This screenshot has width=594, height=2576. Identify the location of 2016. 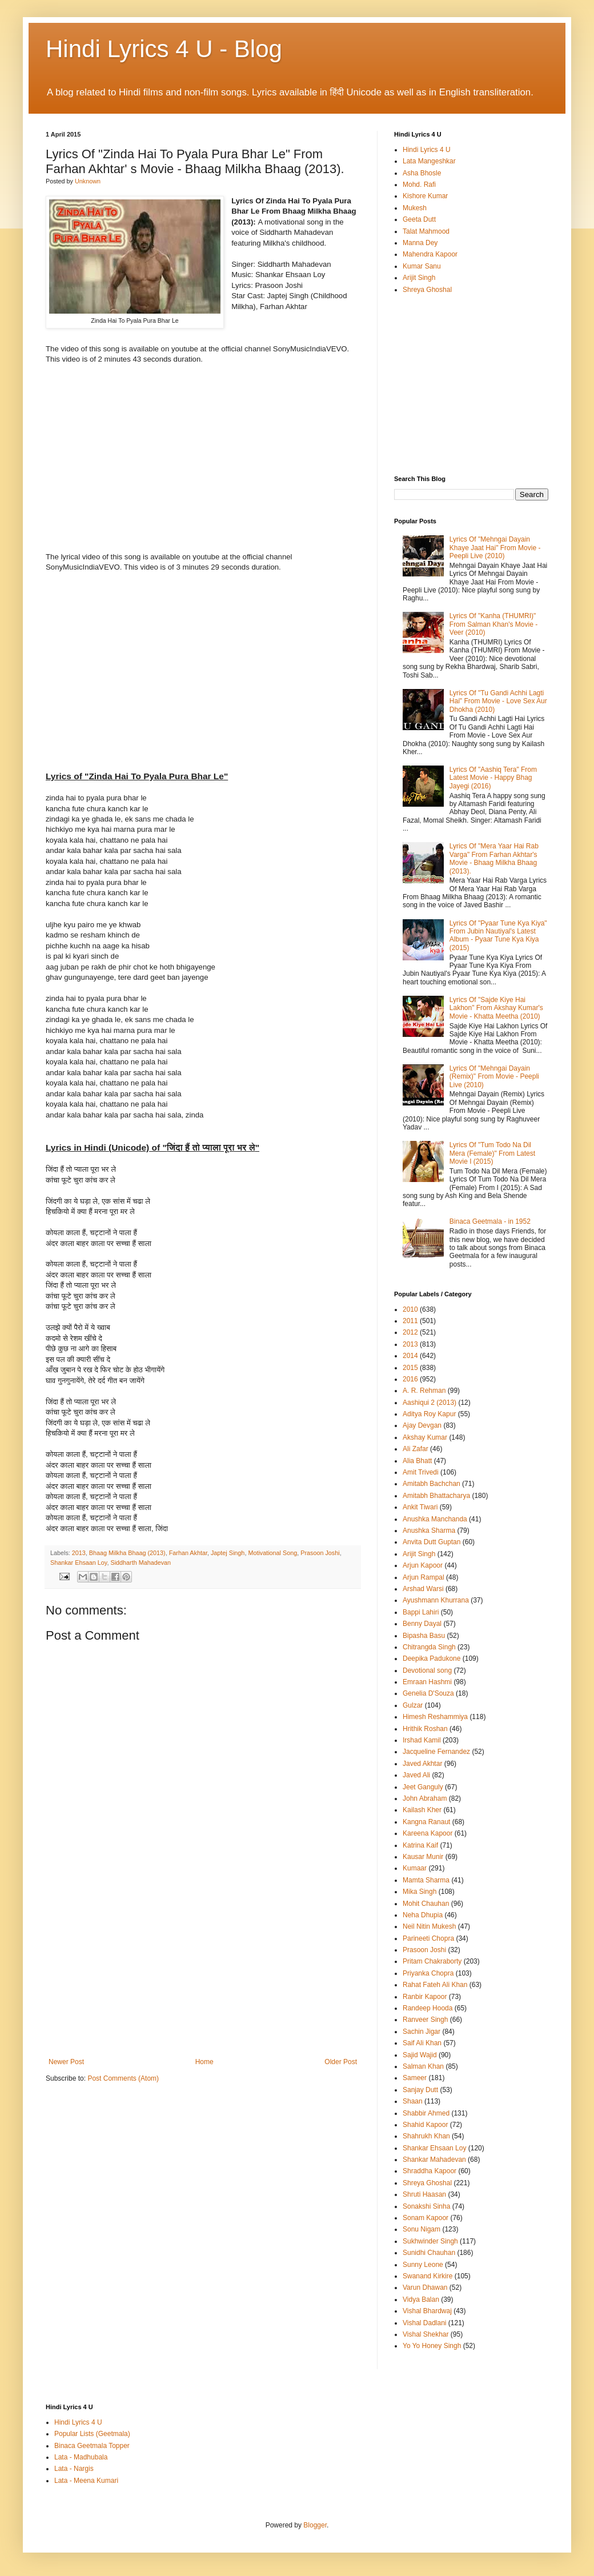
(410, 1379).